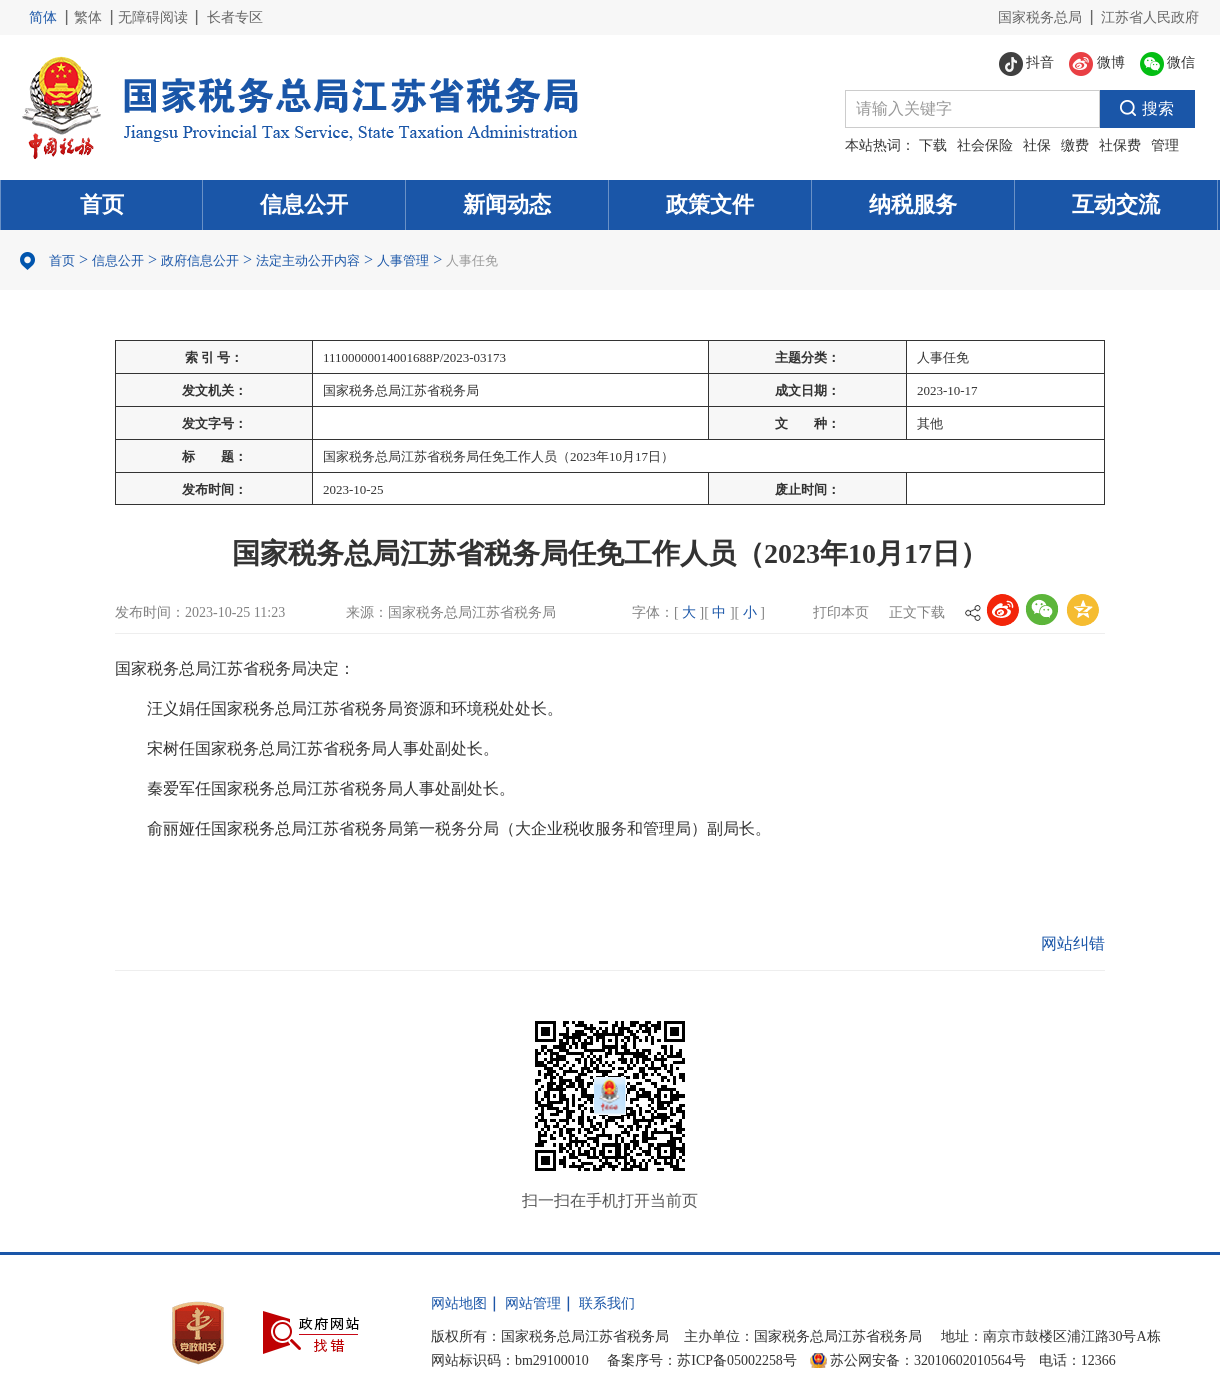 This screenshot has height=1379, width=1220. What do you see at coordinates (153, 17) in the screenshot?
I see `无障碍阅读` at bounding box center [153, 17].